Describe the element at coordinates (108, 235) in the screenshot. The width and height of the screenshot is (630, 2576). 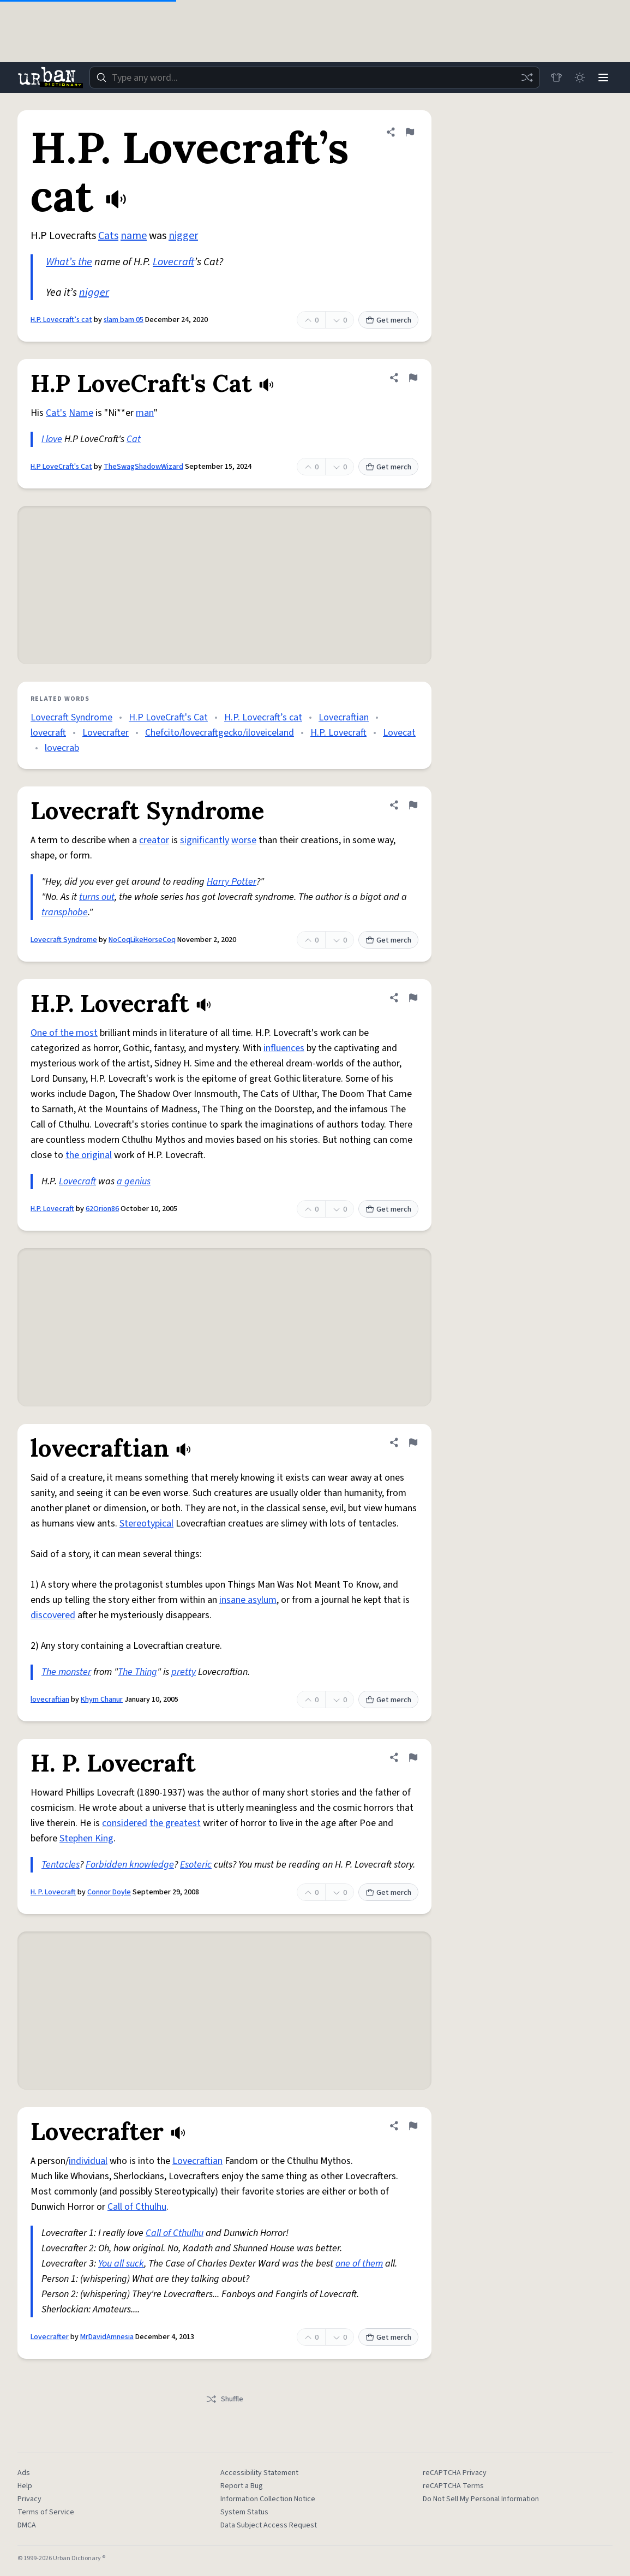
I see `Cats` at that location.